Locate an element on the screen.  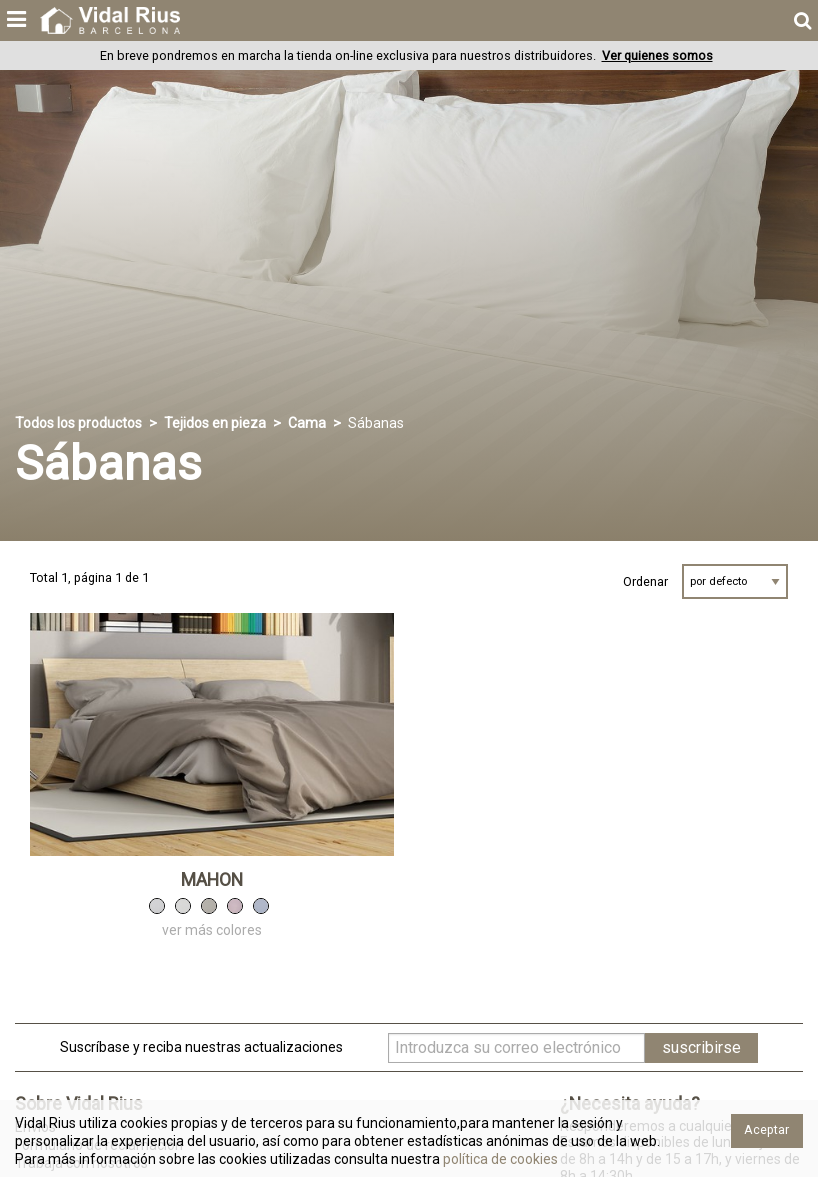
Cama is located at coordinates (307, 423).